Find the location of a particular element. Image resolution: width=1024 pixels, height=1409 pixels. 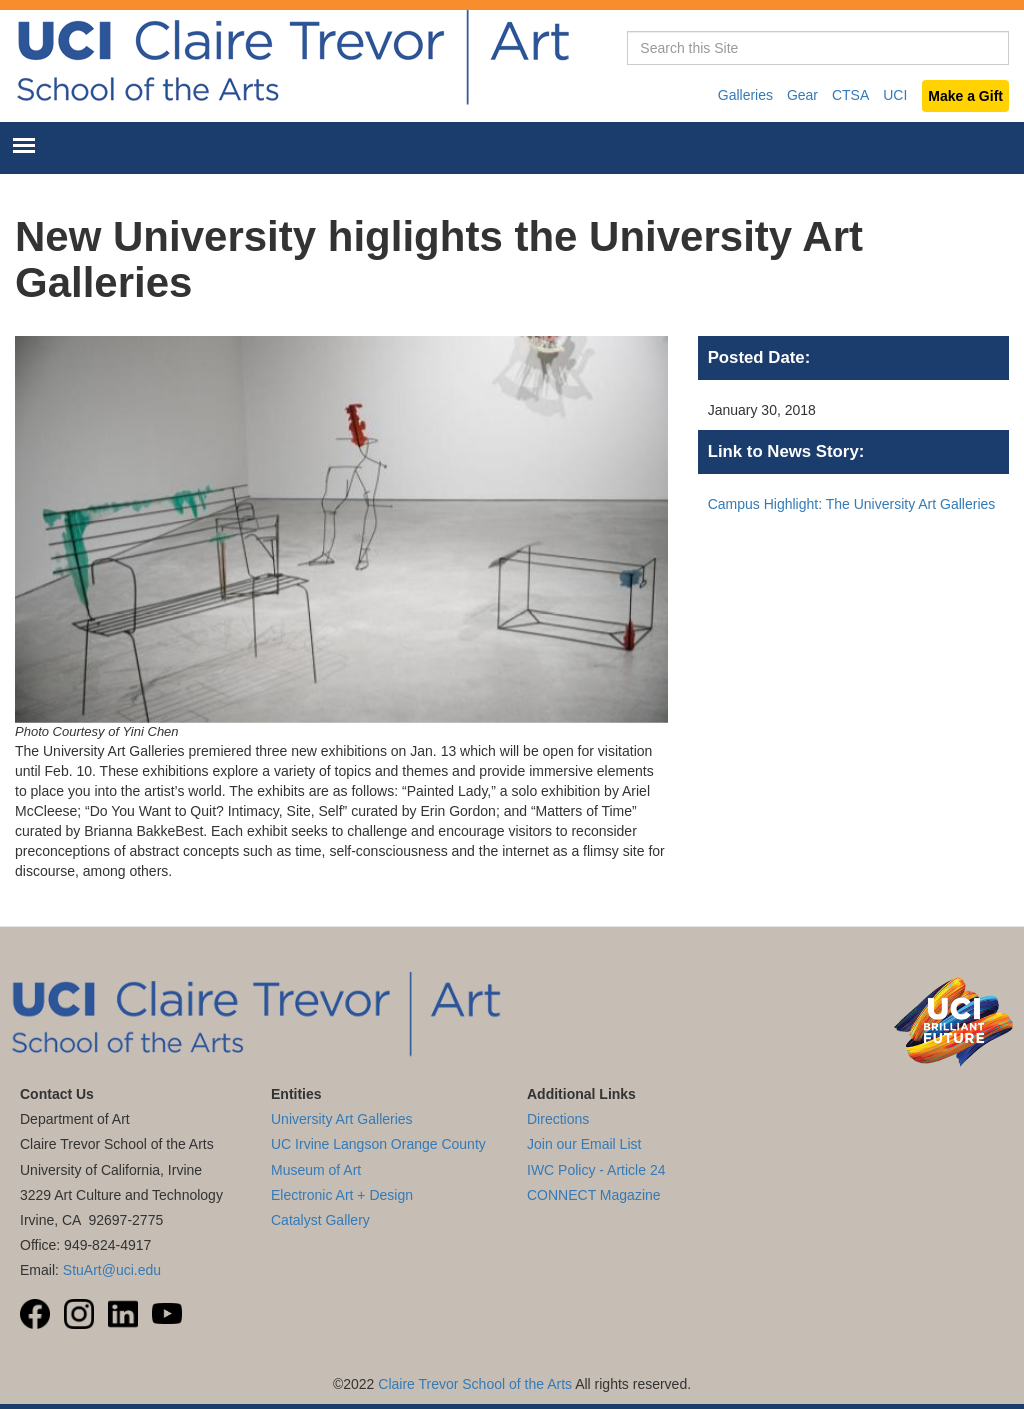

CONNECT Magazine is located at coordinates (594, 1195).